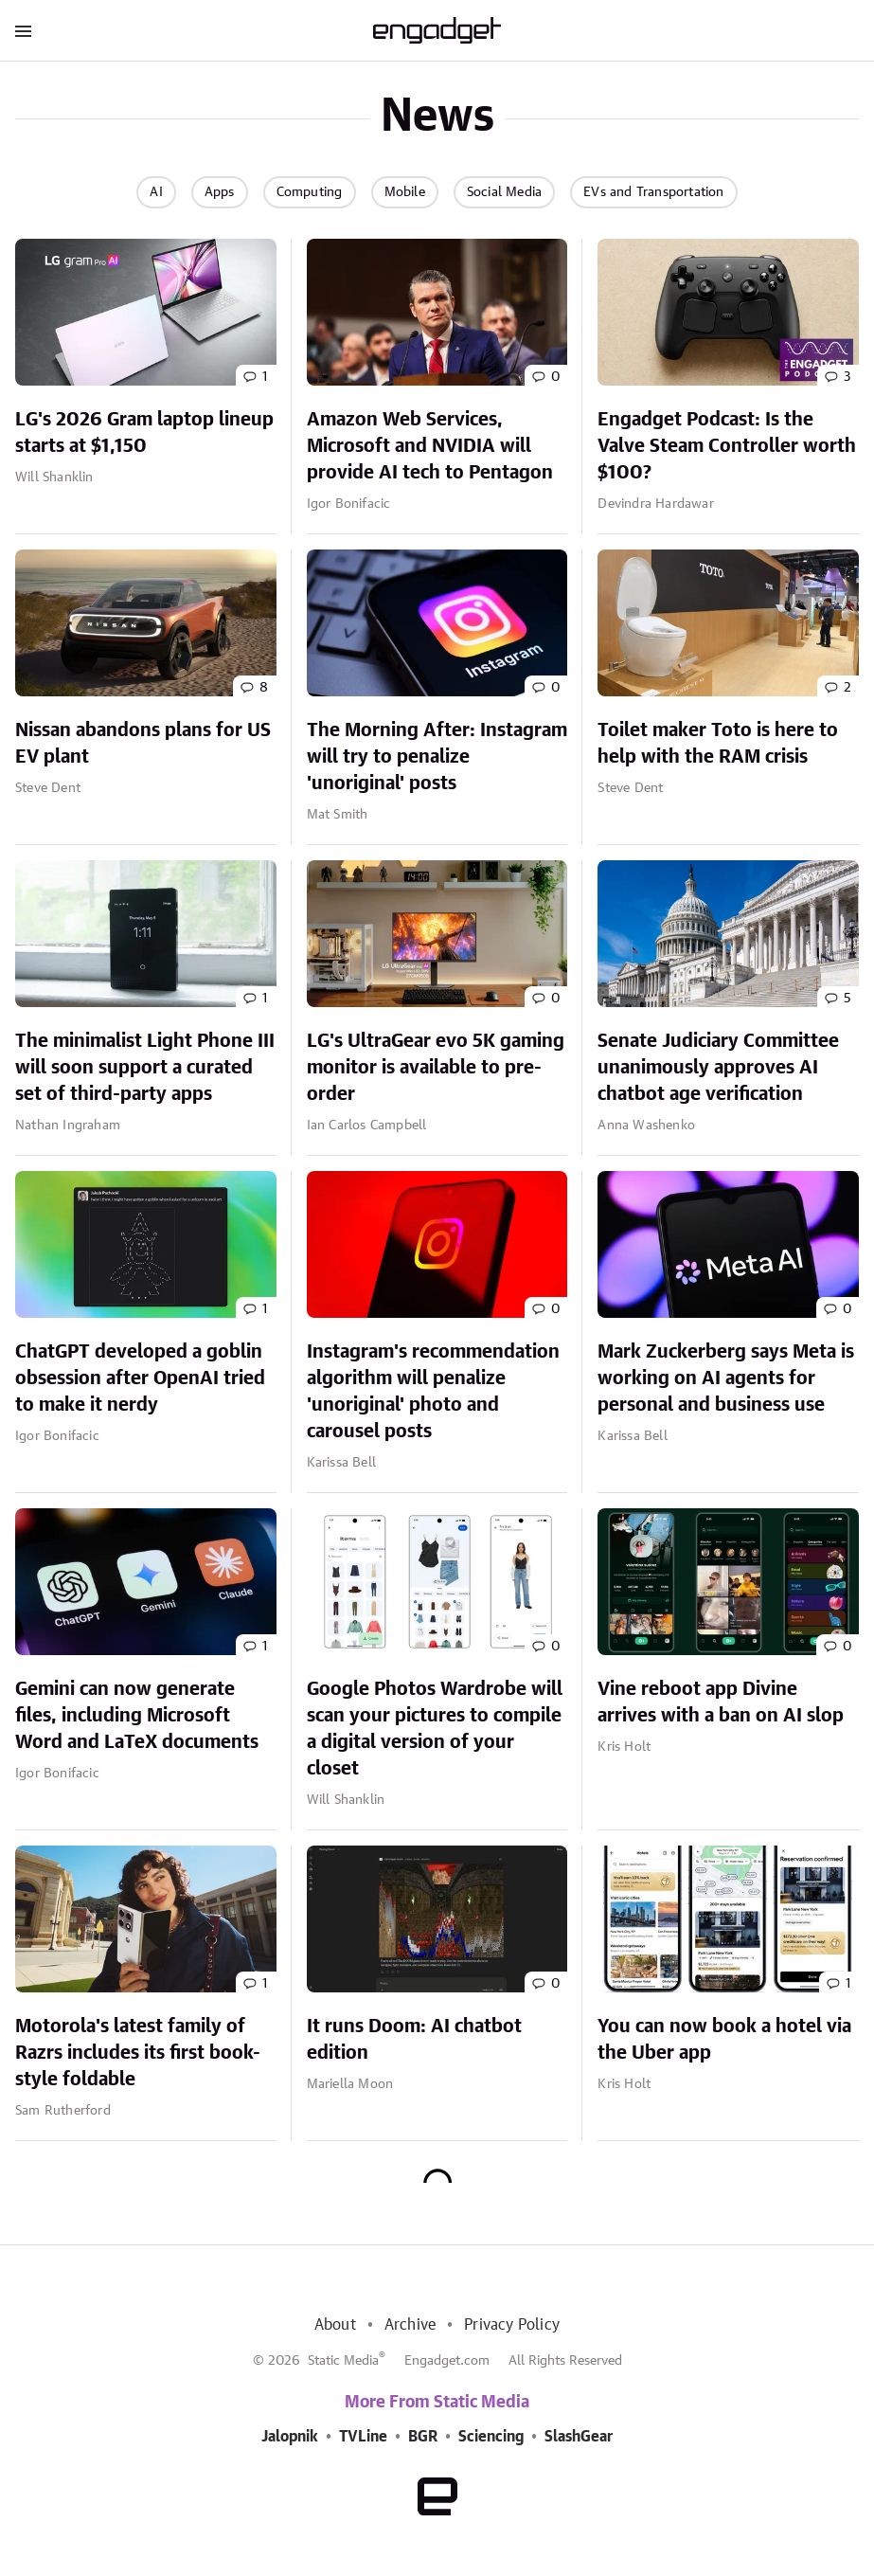 Image resolution: width=874 pixels, height=2576 pixels. Describe the element at coordinates (137, 1716) in the screenshot. I see `Gemini can now generate files, including Microsoft Word and LaTeX documents` at that location.